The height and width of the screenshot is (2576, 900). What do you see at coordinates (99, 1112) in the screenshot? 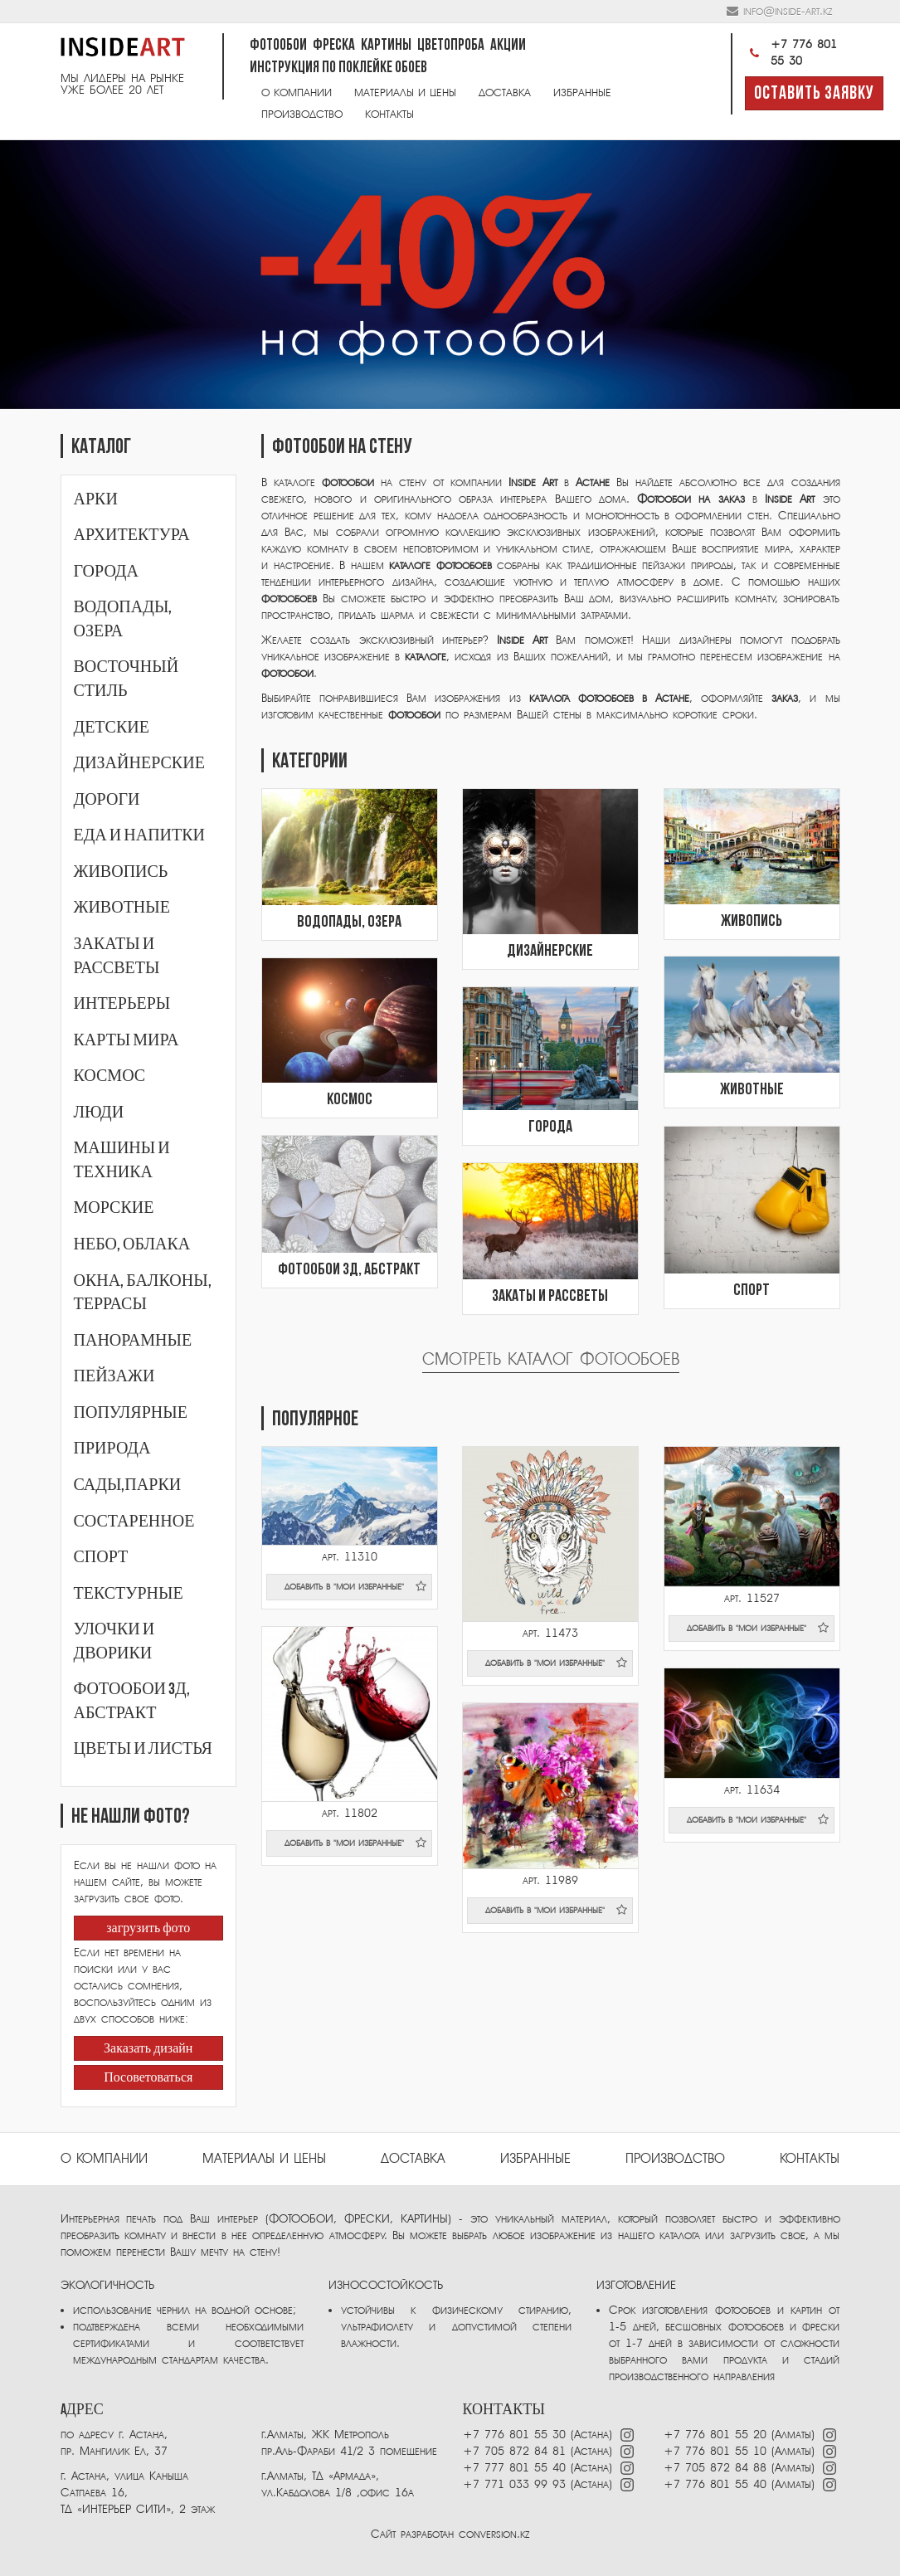
I see `Люди` at bounding box center [99, 1112].